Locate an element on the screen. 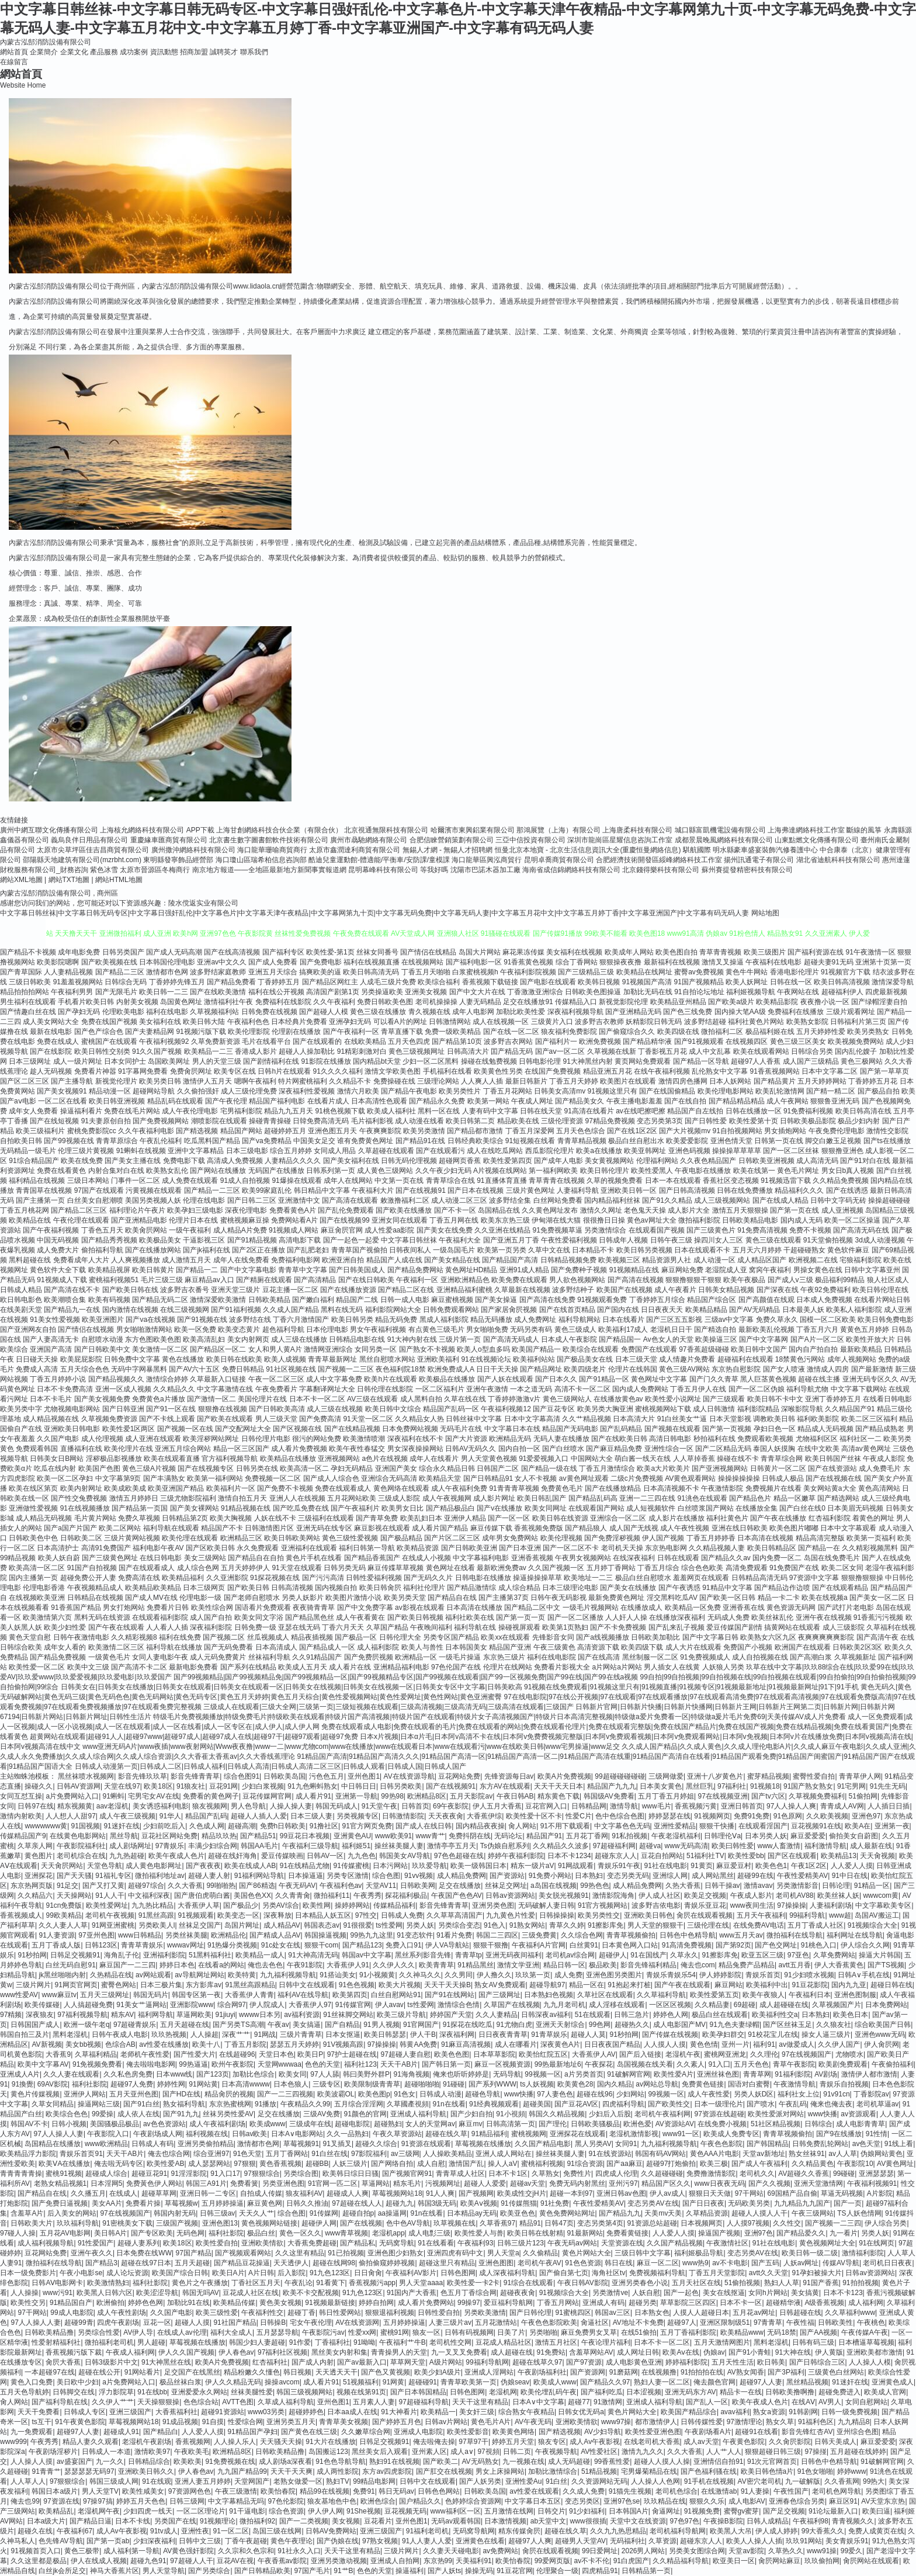  日韩经典欧美综合 is located at coordinates (475, 1141).